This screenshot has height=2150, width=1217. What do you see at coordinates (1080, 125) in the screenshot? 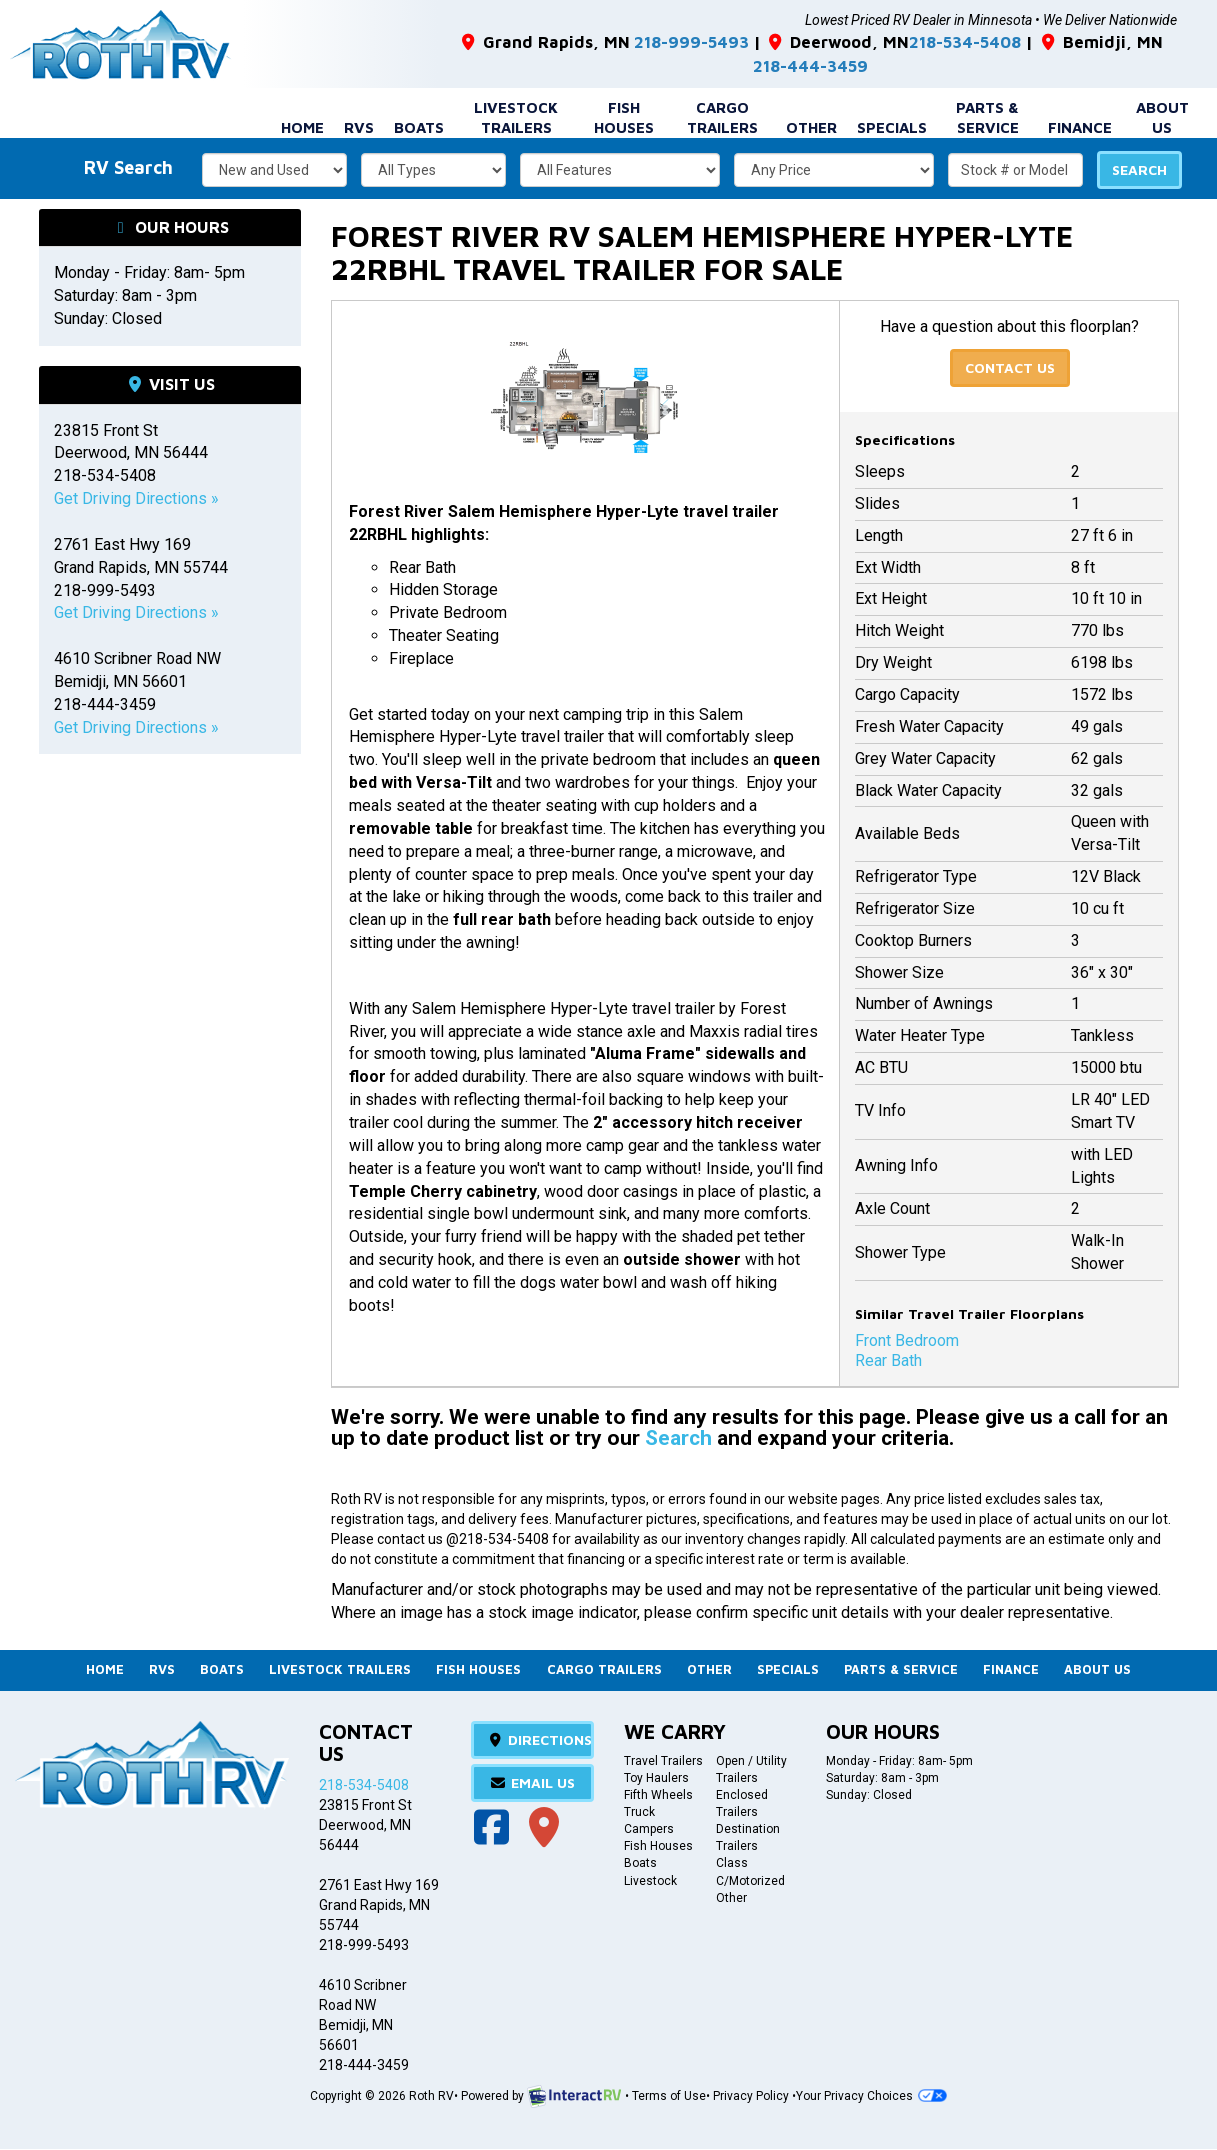
I see `Finance` at bounding box center [1080, 125].